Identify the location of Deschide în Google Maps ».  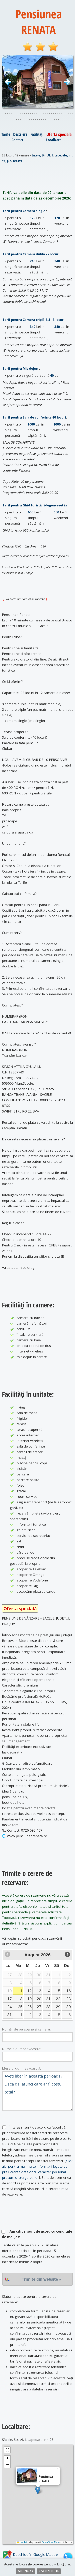
(30, 2554).